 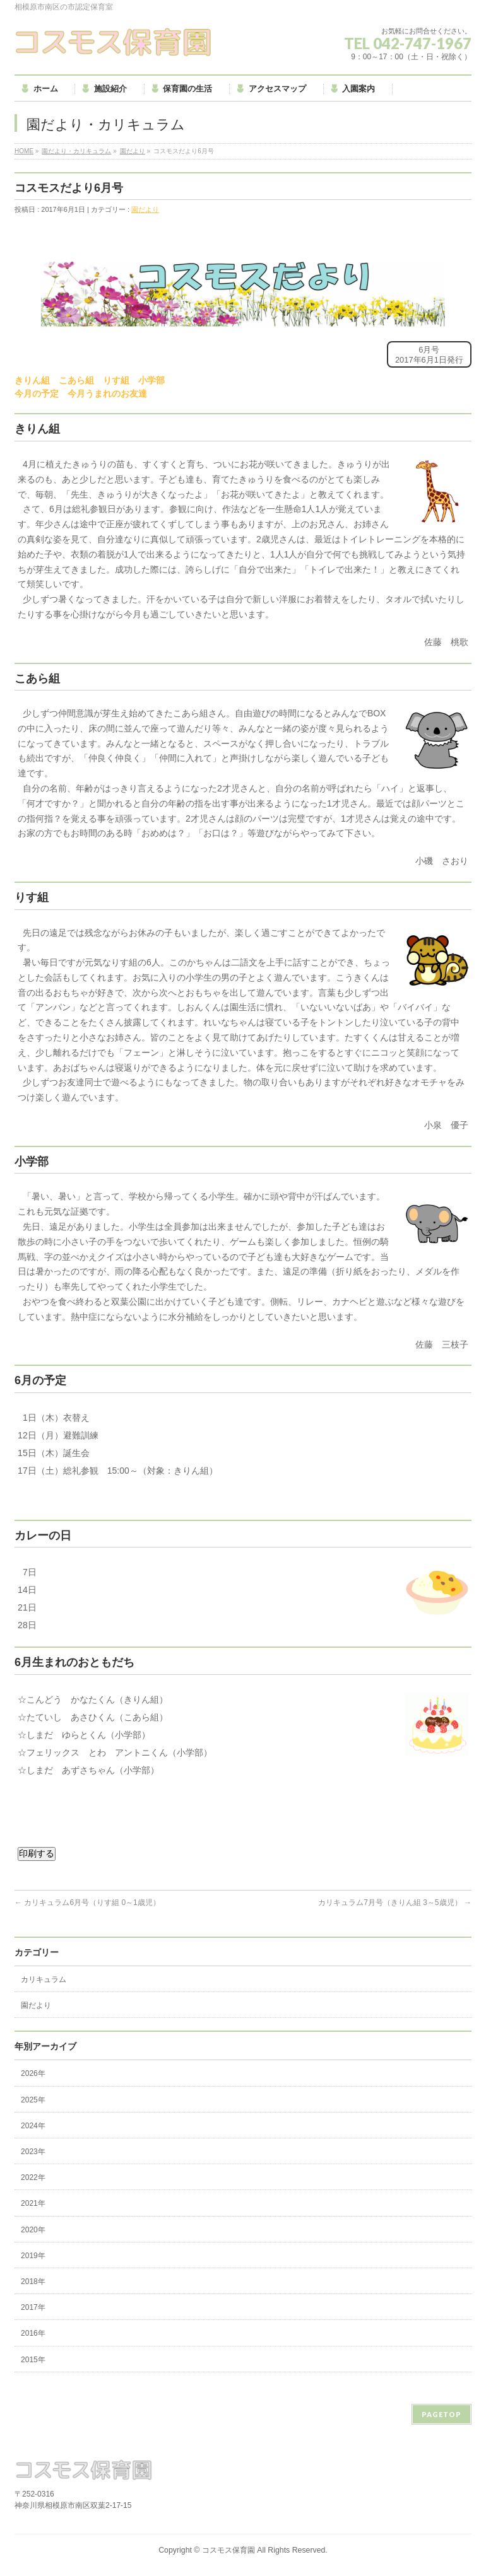 I want to click on HOME, so click(x=24, y=151).